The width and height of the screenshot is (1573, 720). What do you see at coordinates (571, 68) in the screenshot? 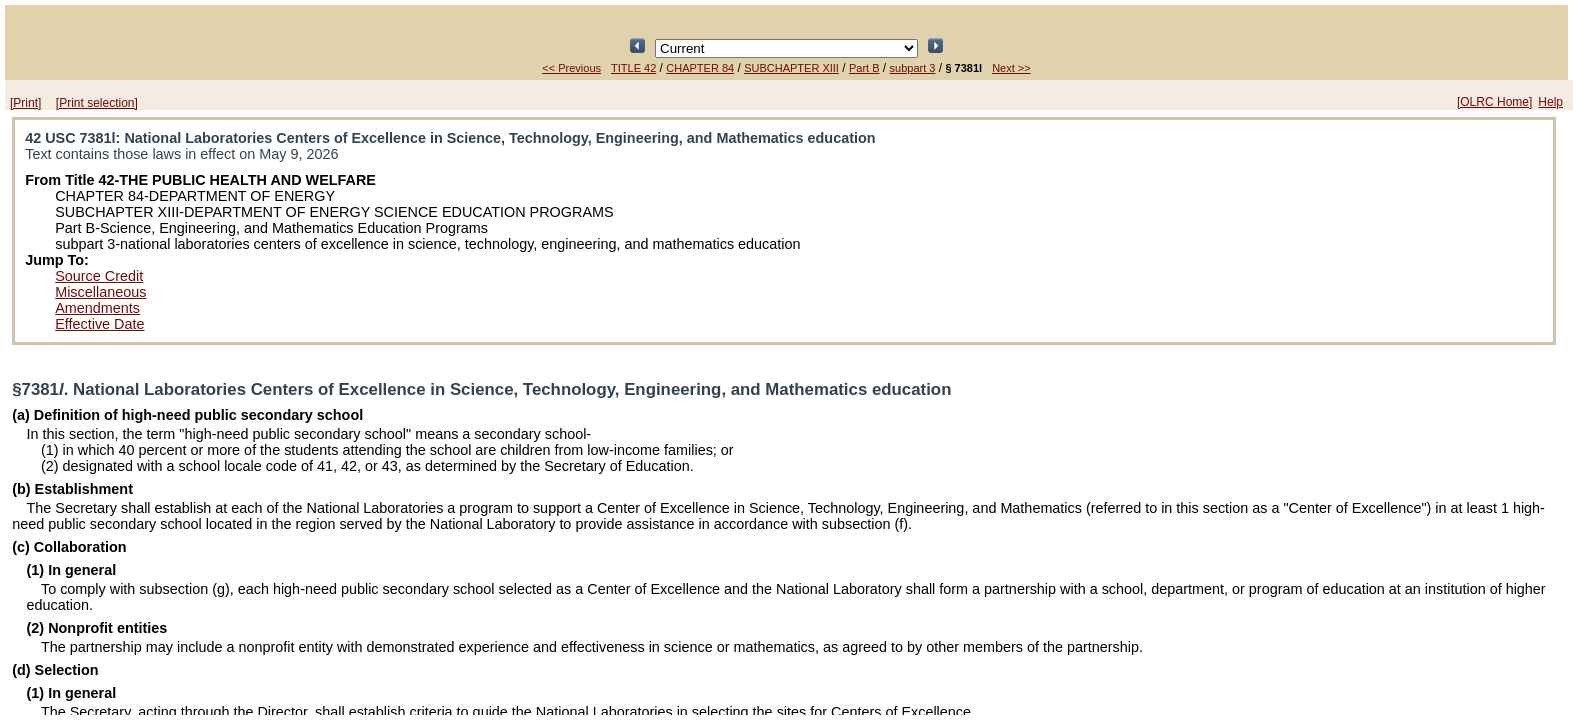
I see `<< Previous` at bounding box center [571, 68].